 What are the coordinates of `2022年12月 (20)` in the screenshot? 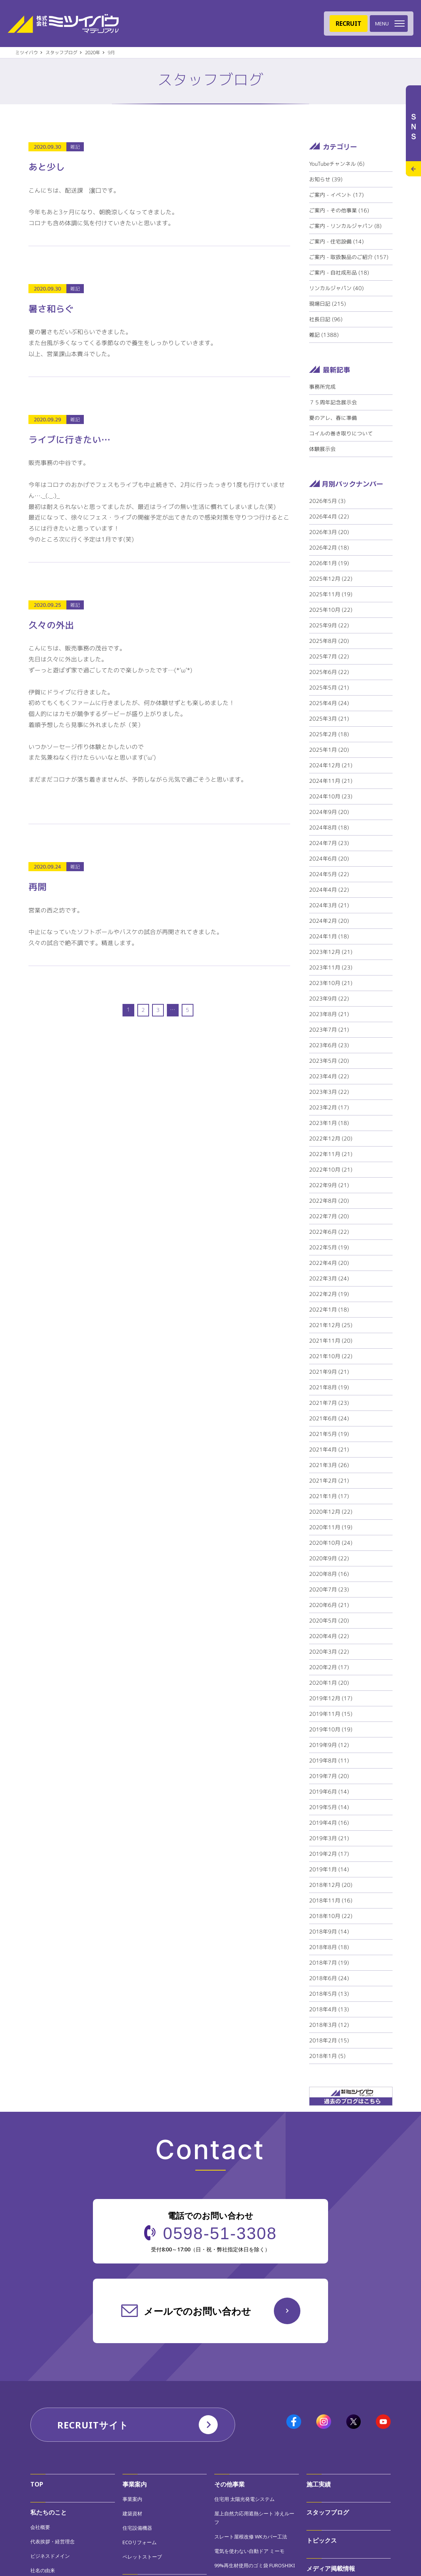 It's located at (330, 1138).